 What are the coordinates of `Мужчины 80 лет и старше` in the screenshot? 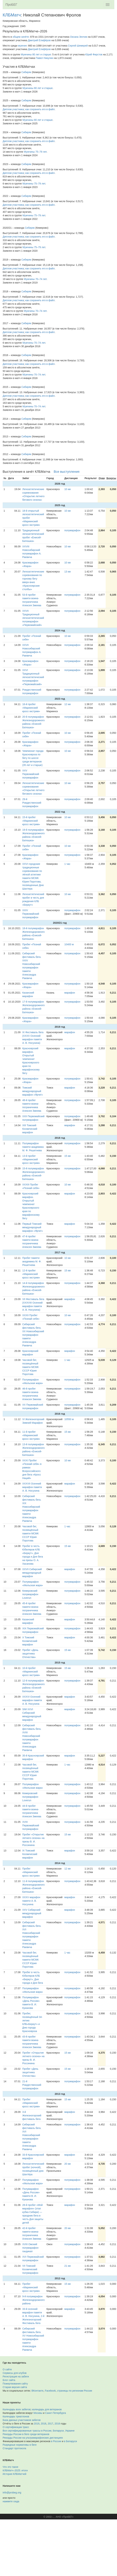 It's located at (36, 54).